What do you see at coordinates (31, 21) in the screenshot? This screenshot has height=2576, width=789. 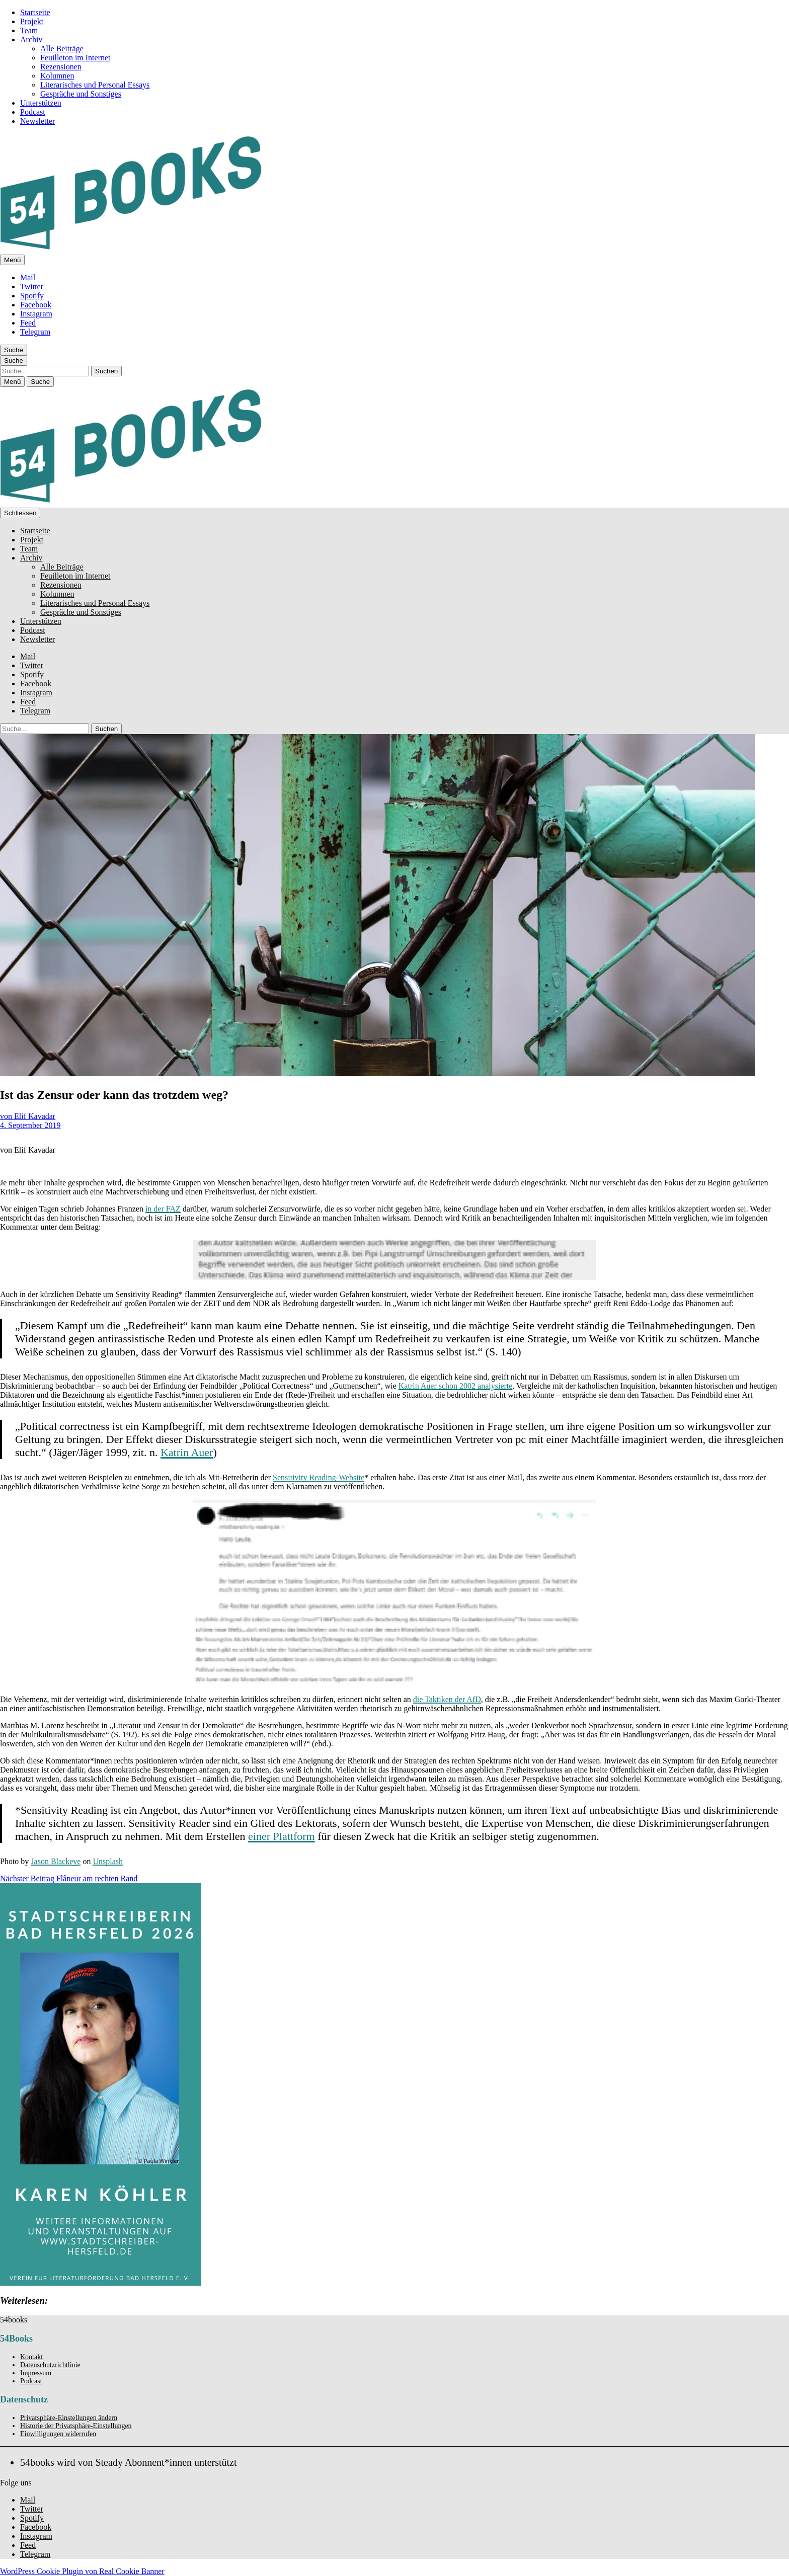 I see `Projekt` at bounding box center [31, 21].